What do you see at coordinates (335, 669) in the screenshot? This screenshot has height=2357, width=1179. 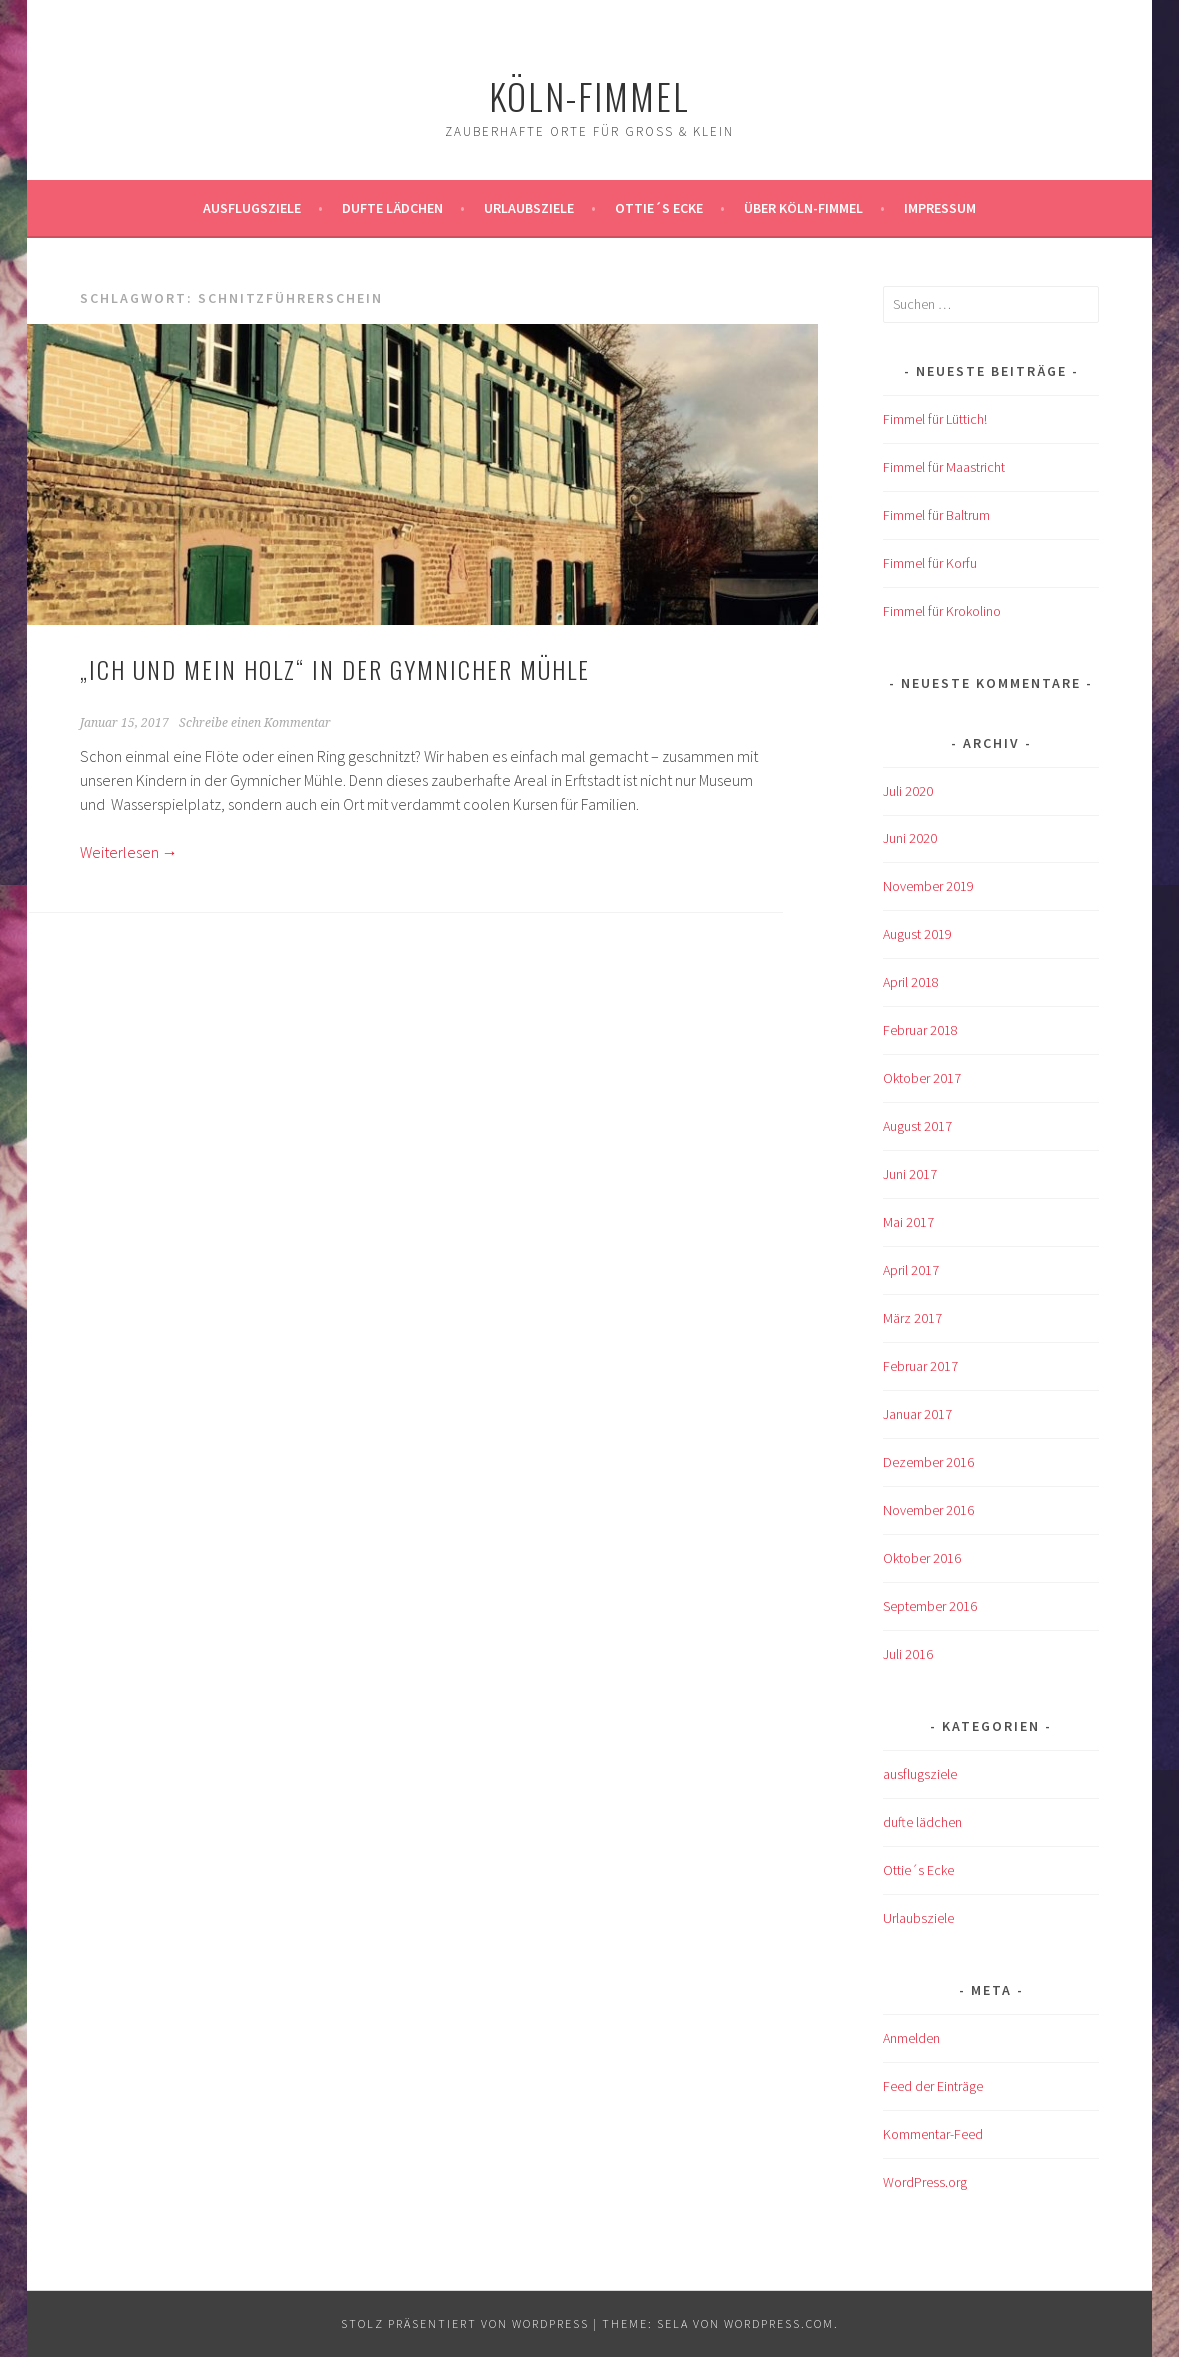 I see `„Ich und mein Holz“ in der Gymnicher Mühle` at bounding box center [335, 669].